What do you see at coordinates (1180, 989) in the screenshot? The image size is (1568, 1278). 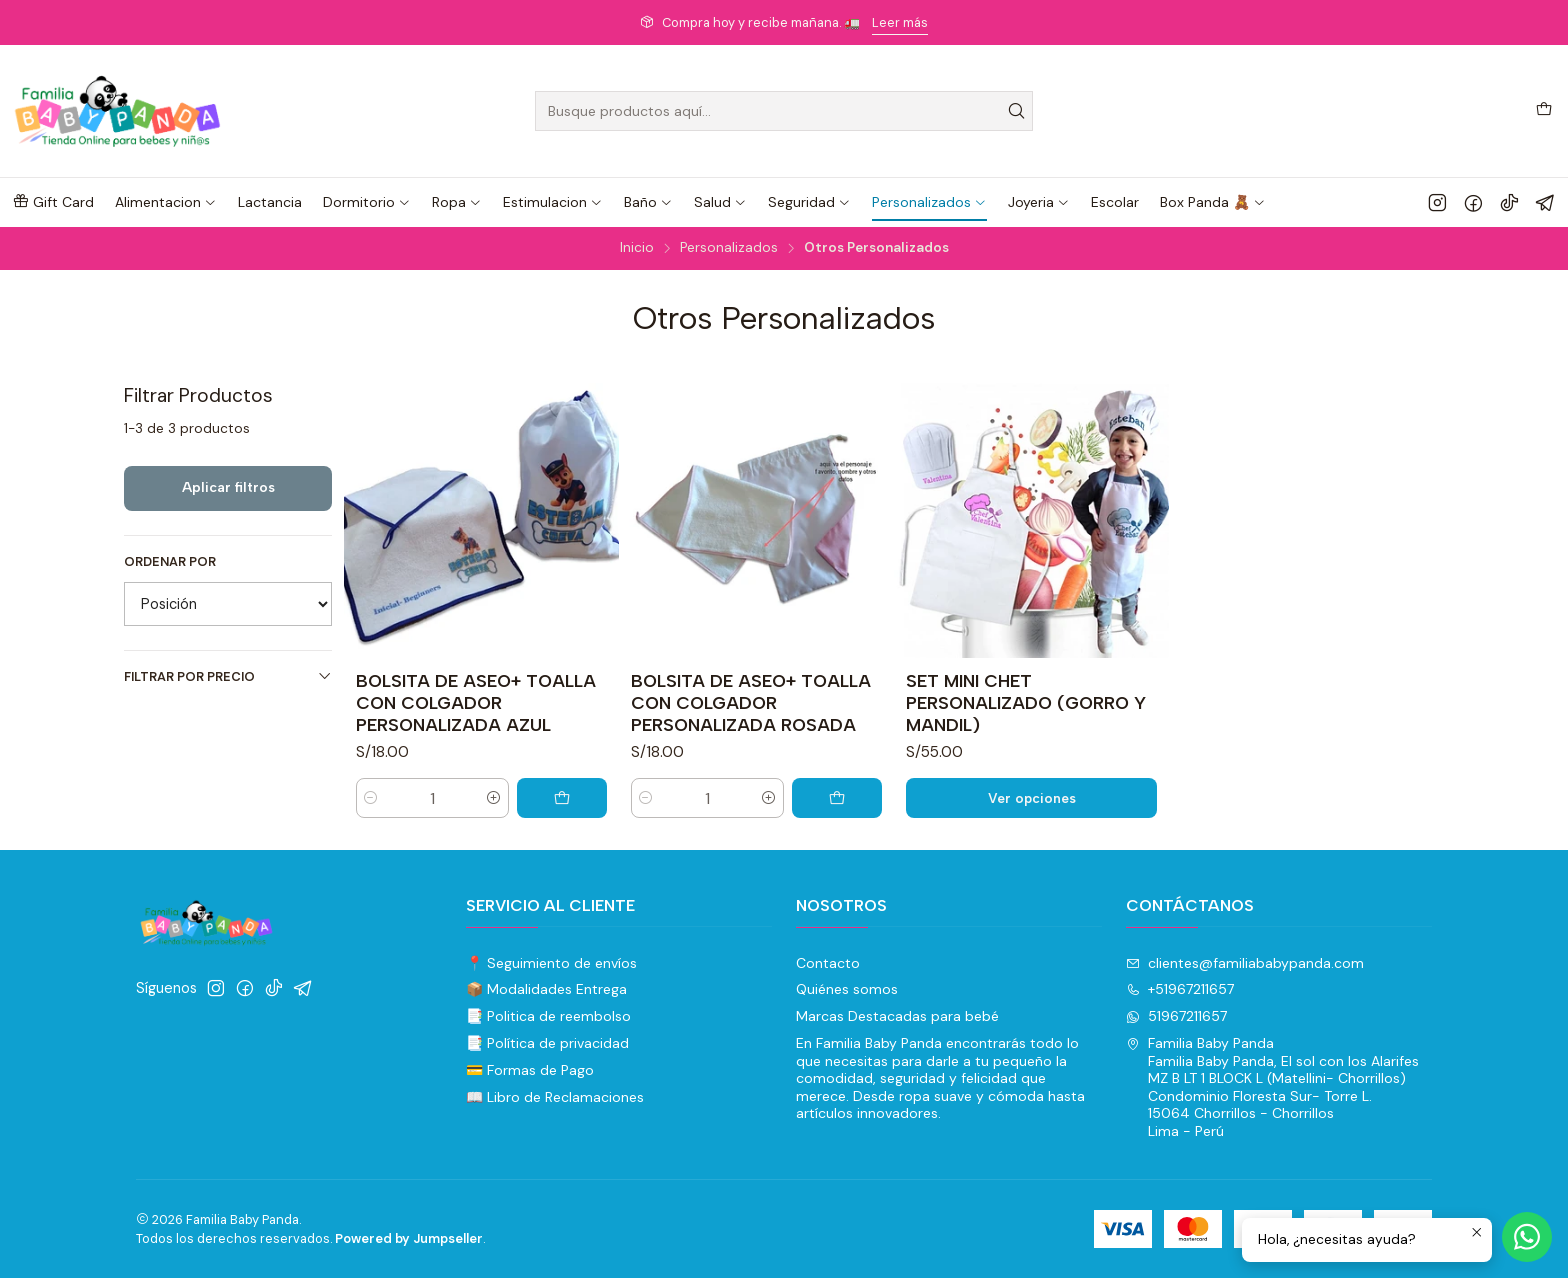 I see `+51967211657 [Llámanos]` at bounding box center [1180, 989].